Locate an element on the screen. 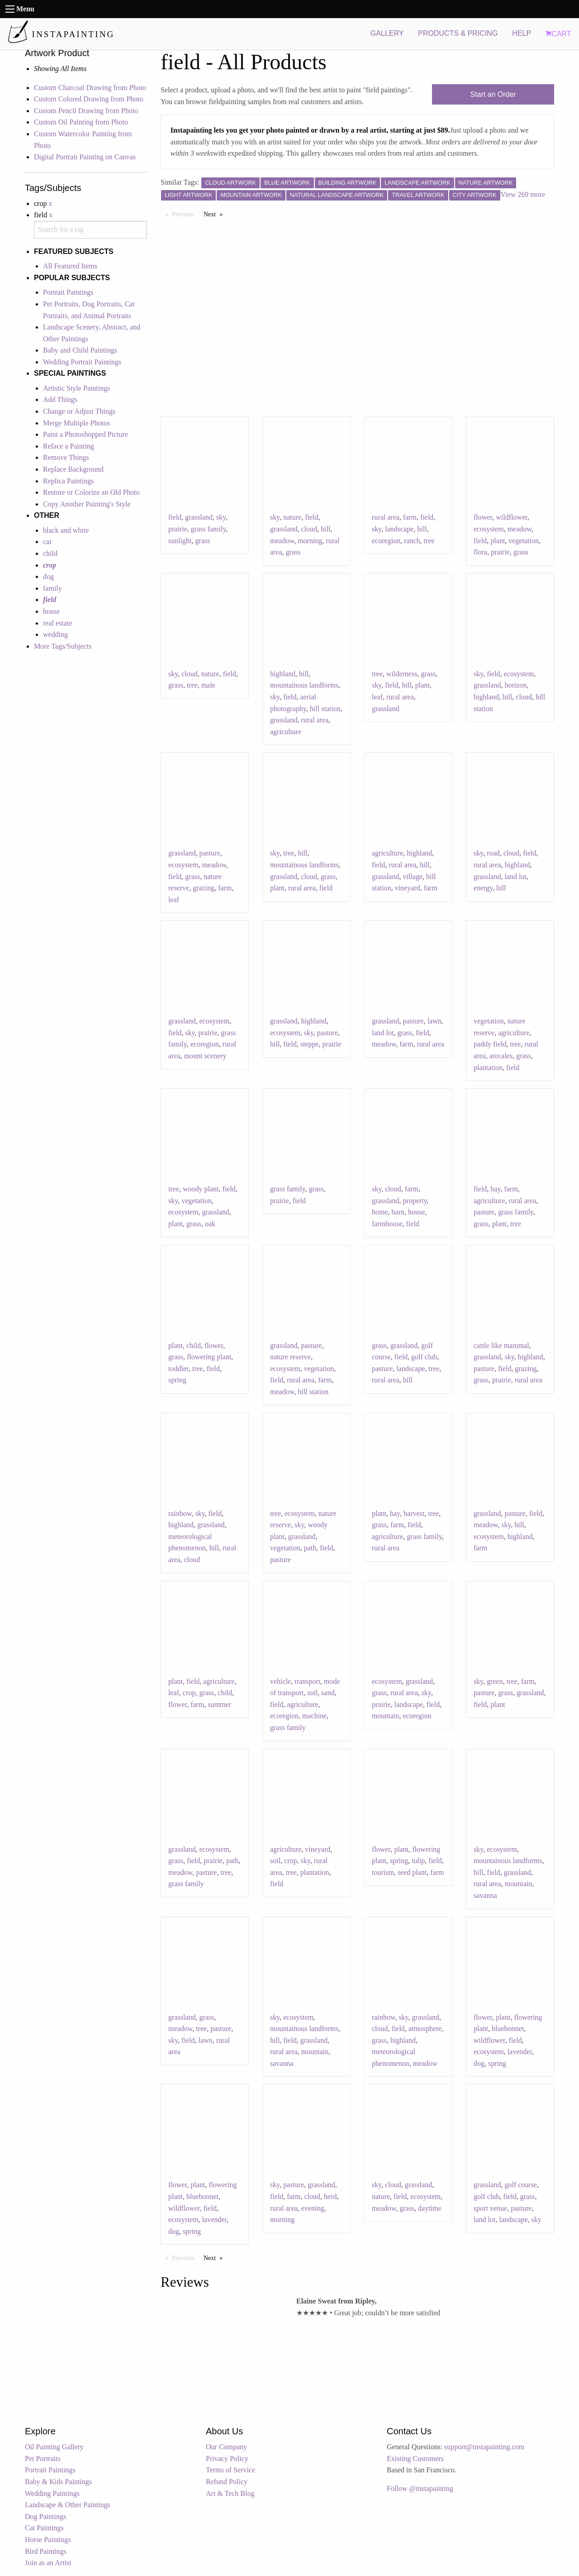  plantation is located at coordinates (488, 1067).